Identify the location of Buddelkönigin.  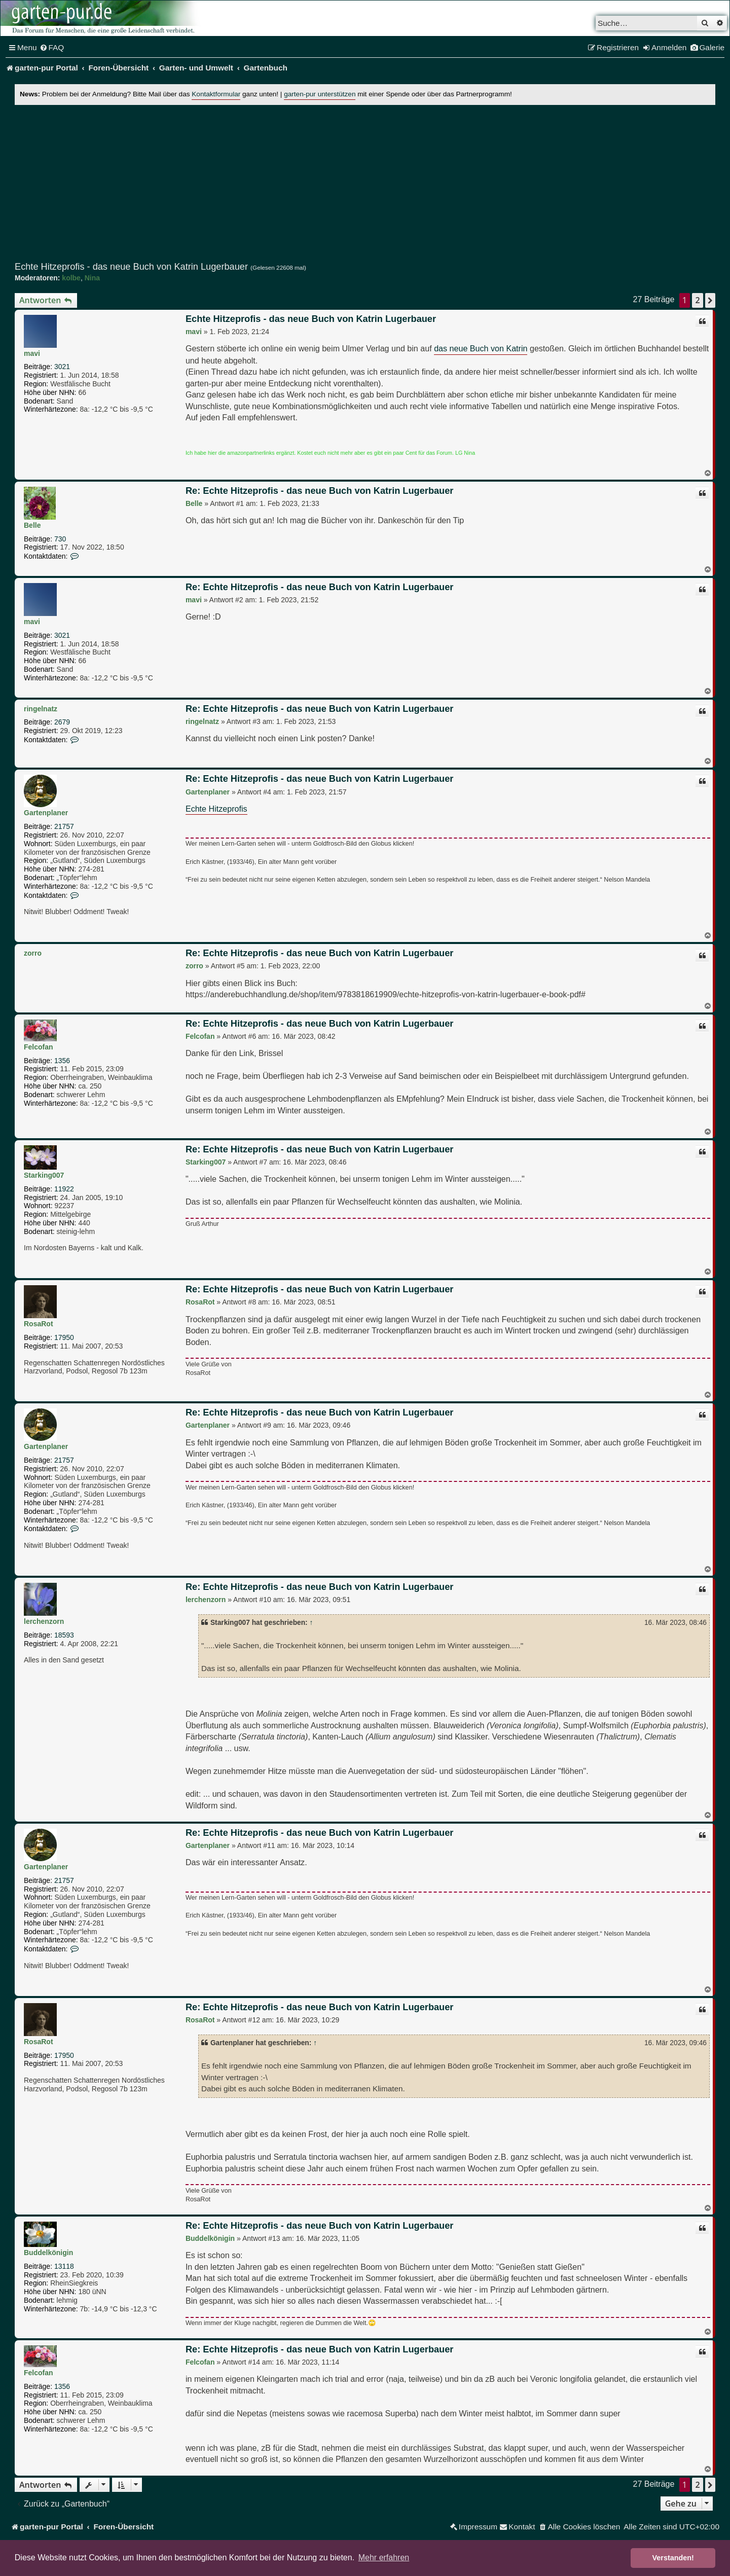
(48, 2252).